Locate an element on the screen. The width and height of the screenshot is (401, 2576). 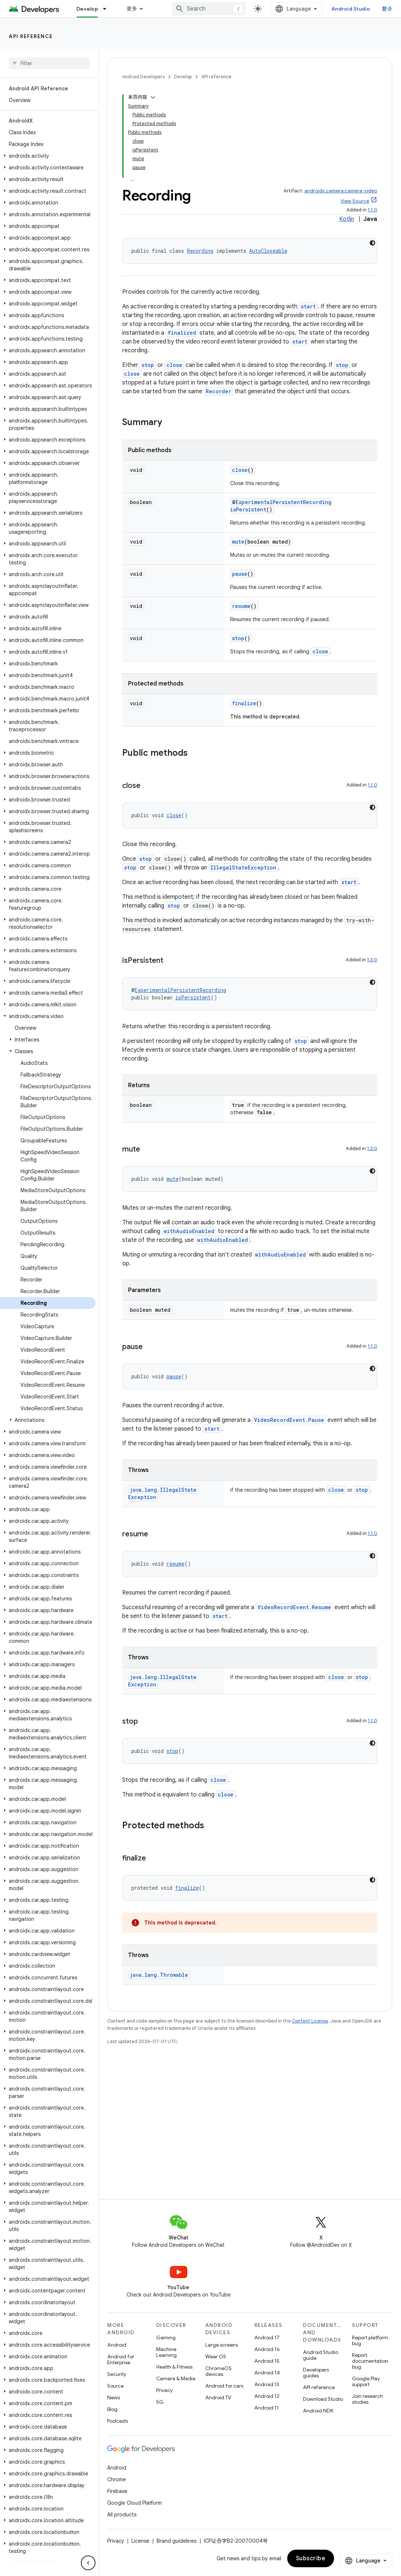
withAudioEnabled is located at coordinates (189, 1138).